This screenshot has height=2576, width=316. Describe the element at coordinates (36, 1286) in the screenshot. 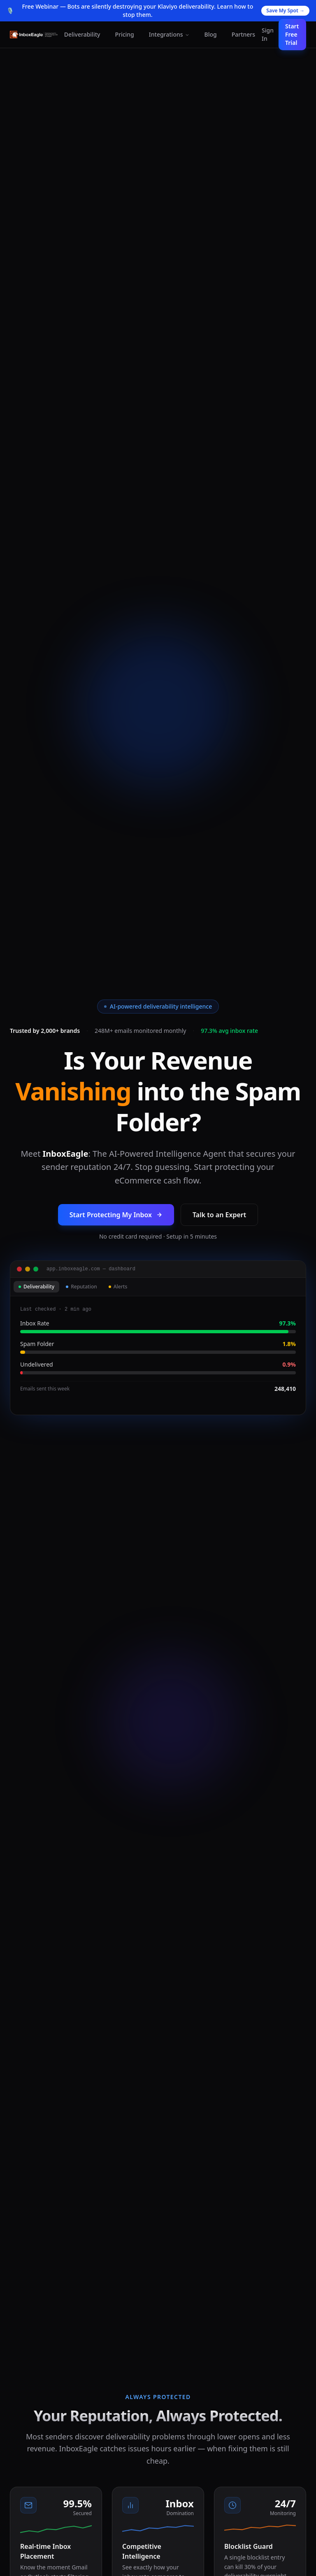

I see `Deliverability [tab]` at that location.